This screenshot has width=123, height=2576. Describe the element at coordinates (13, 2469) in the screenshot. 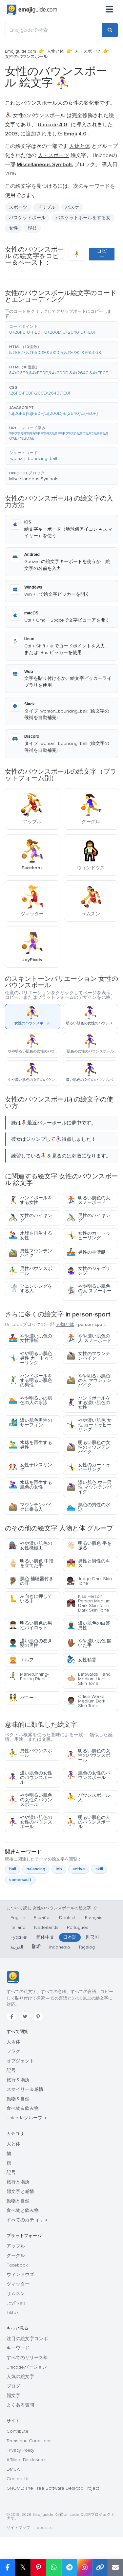

I see `DMCA` at that location.